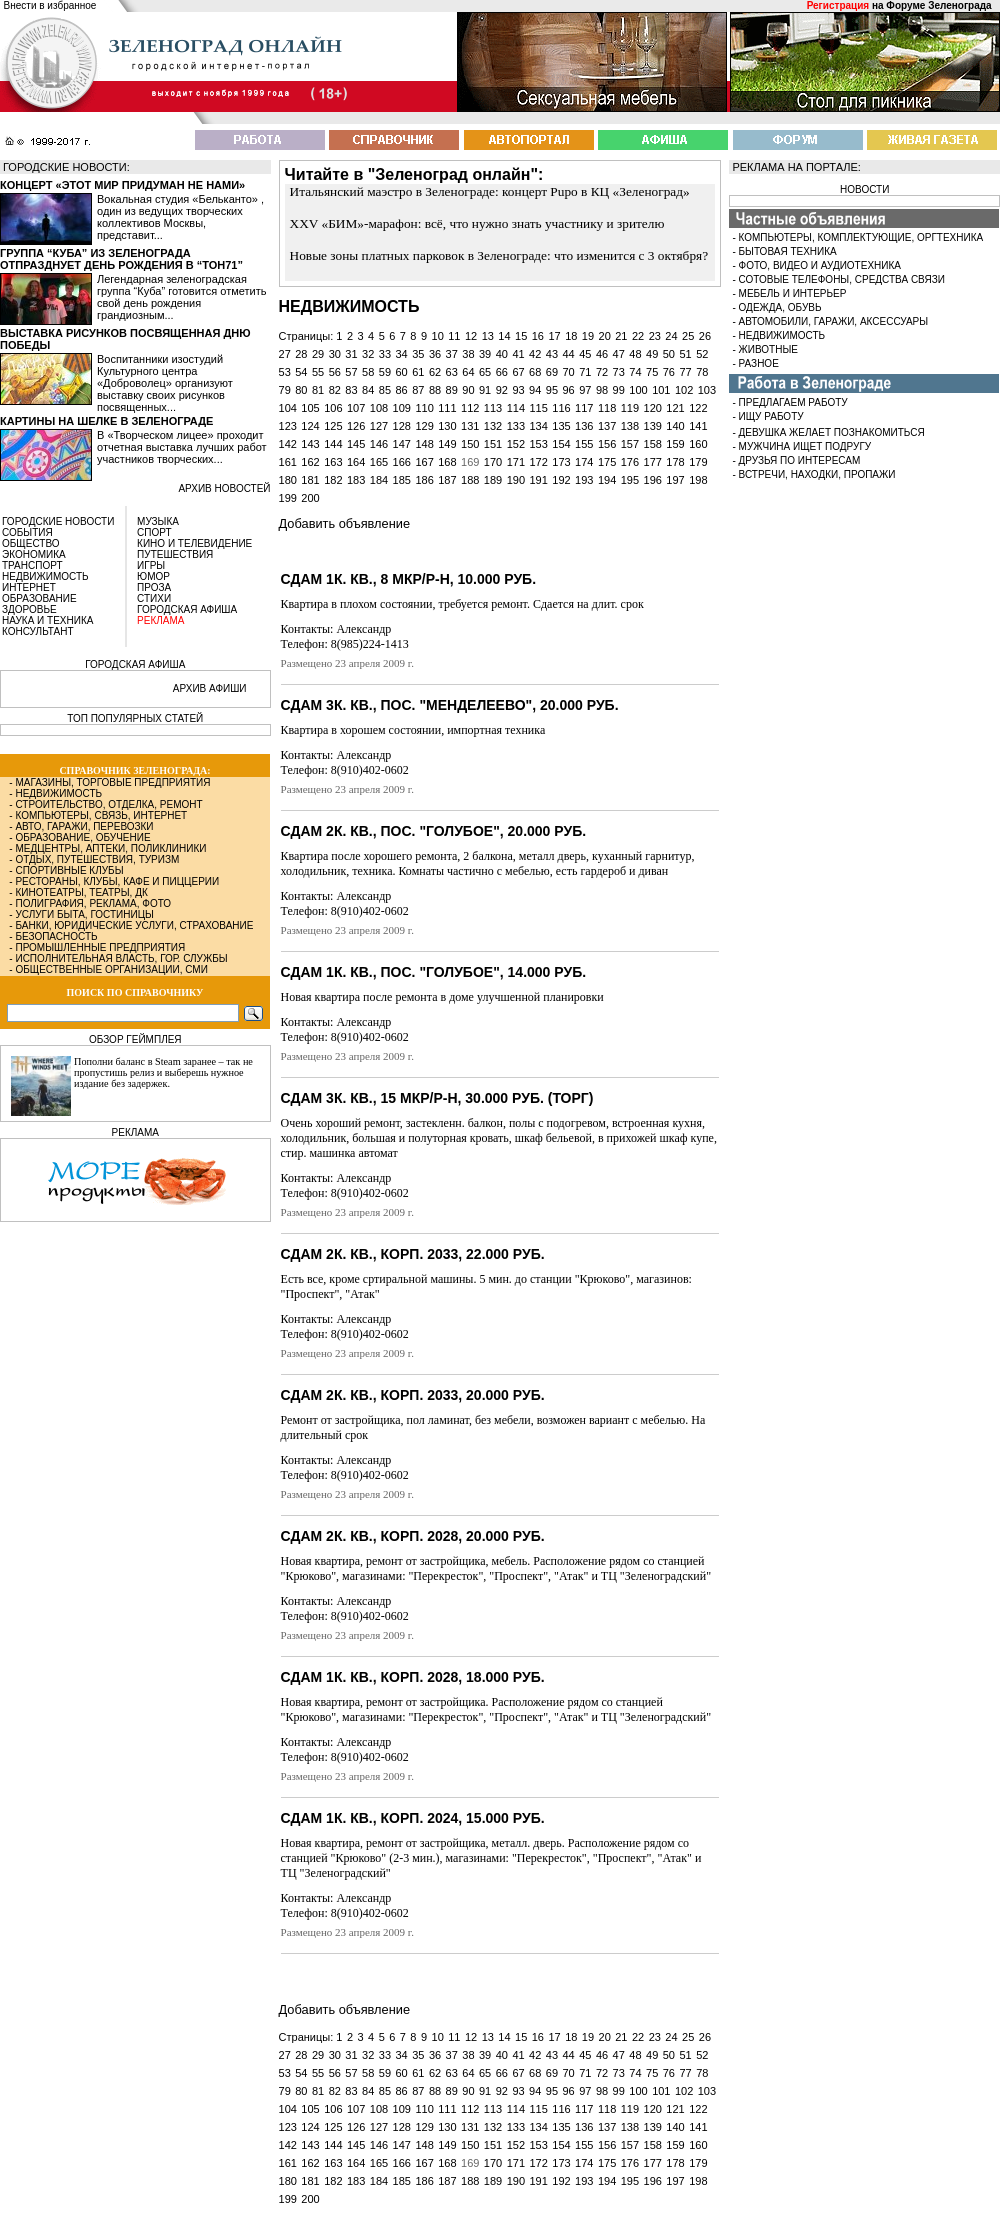  I want to click on 180, so click(288, 480).